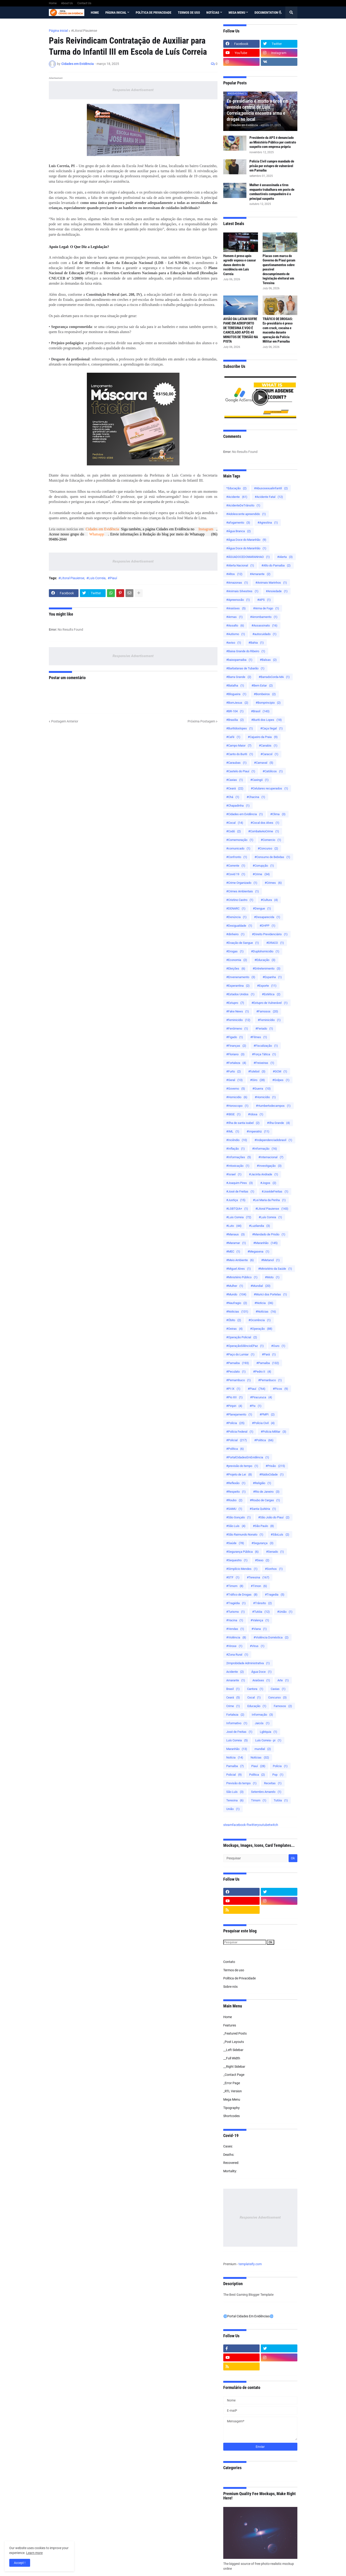 This screenshot has height=2576, width=346. Describe the element at coordinates (266, 1311) in the screenshot. I see `#Notícias` at that location.